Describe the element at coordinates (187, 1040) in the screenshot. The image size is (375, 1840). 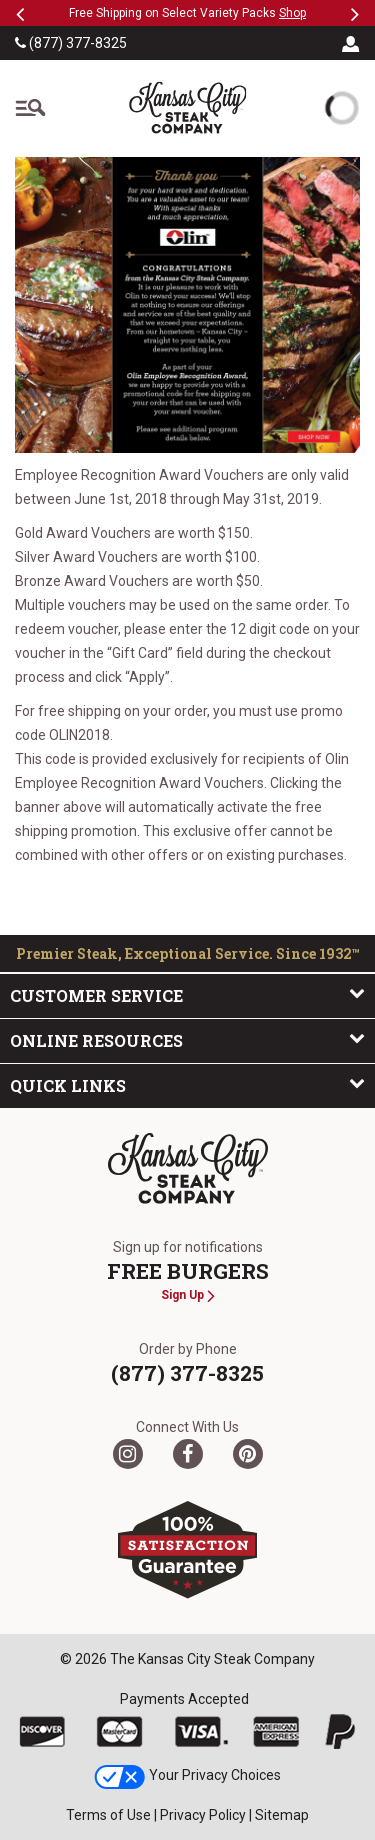
I see `Online Resources` at that location.